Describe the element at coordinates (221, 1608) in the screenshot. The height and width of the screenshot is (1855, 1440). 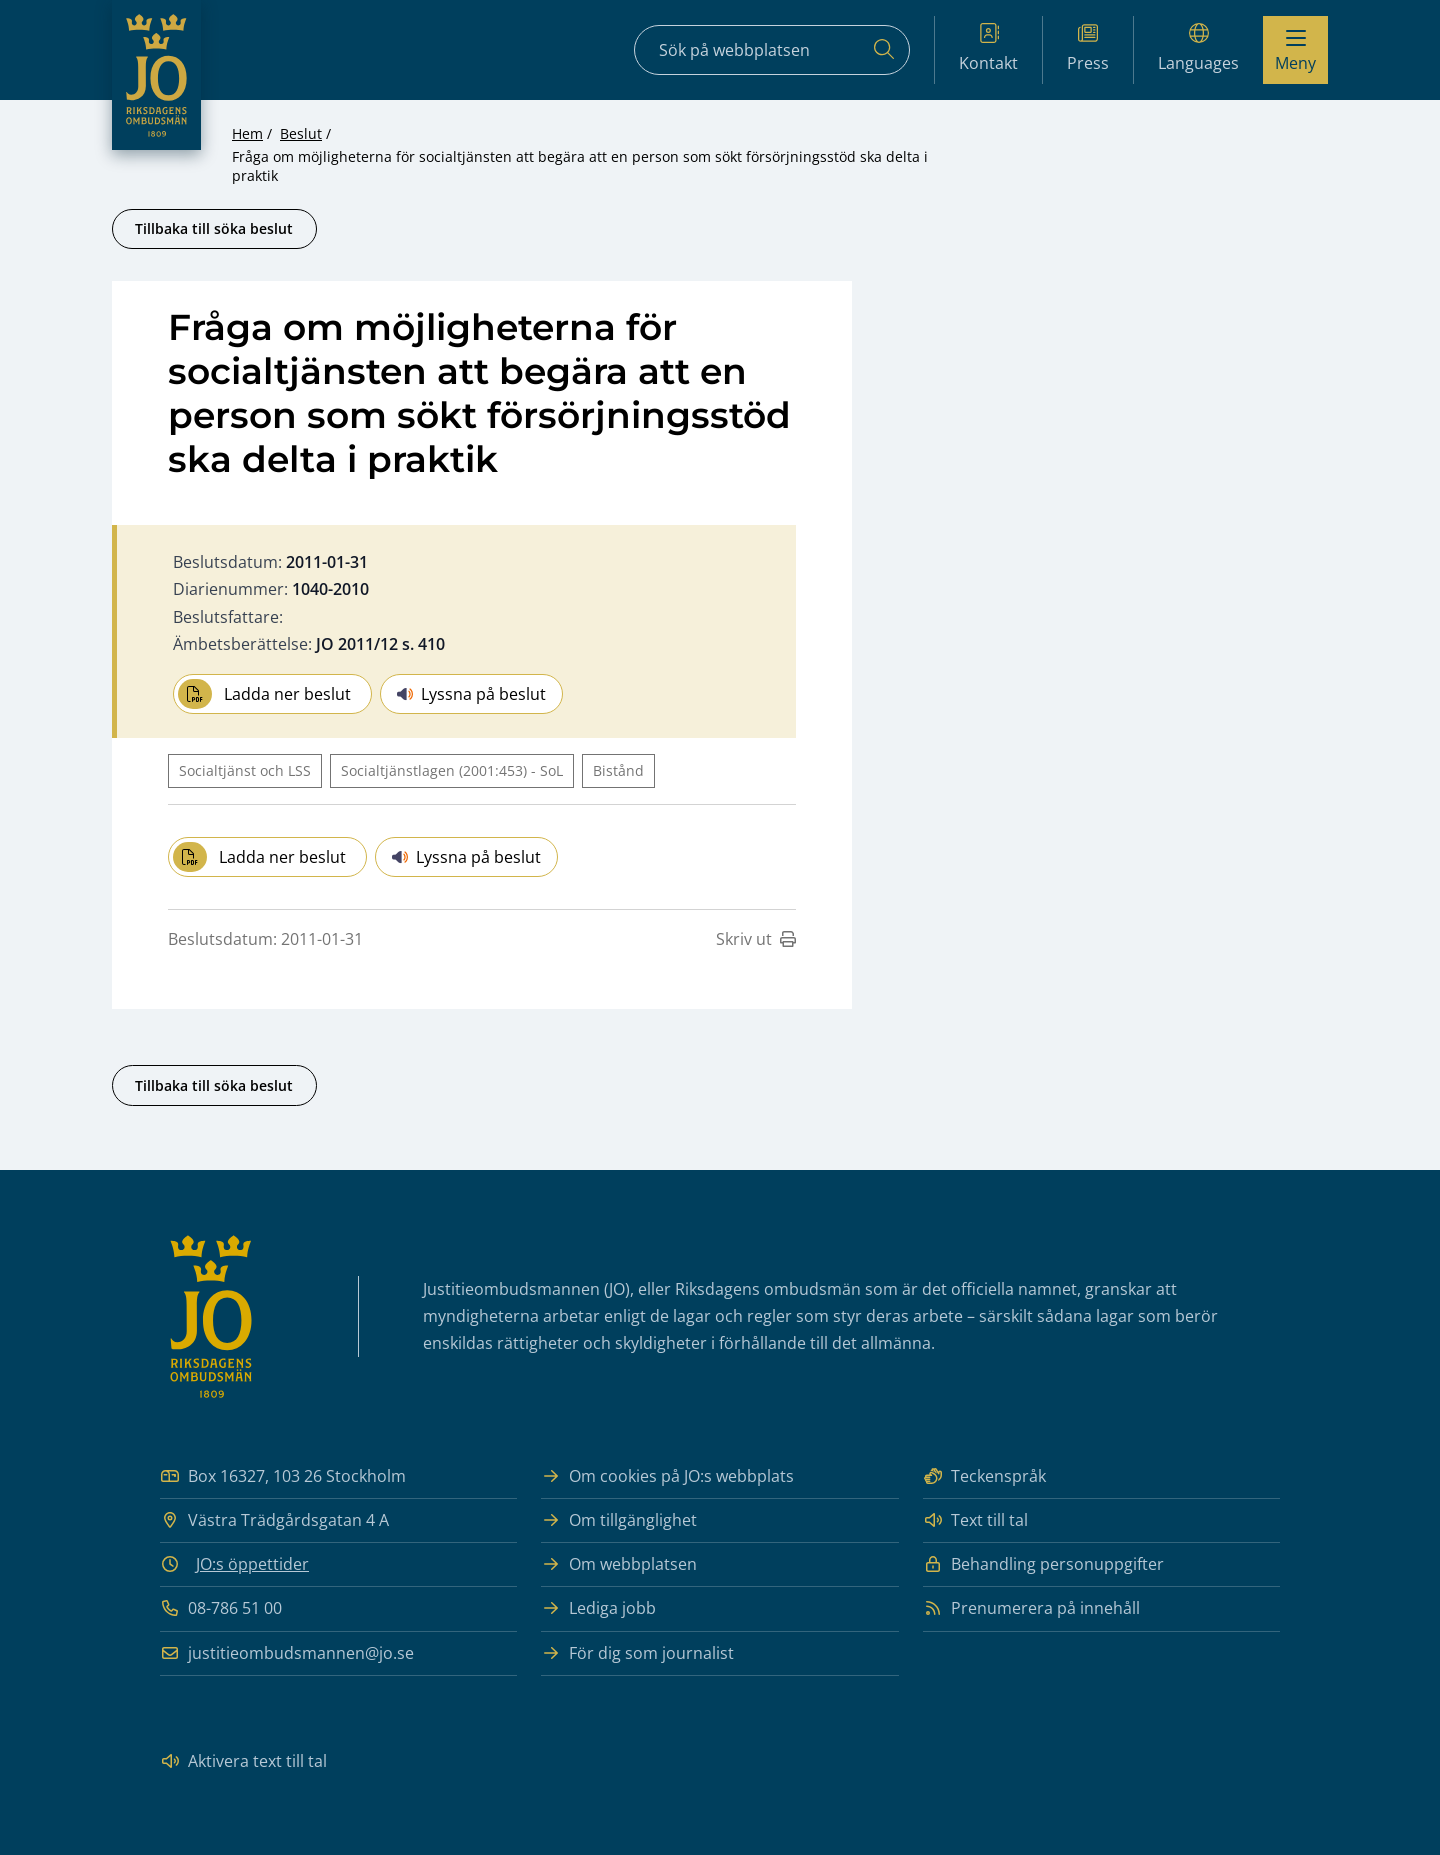
I see `08-786 51 00` at that location.